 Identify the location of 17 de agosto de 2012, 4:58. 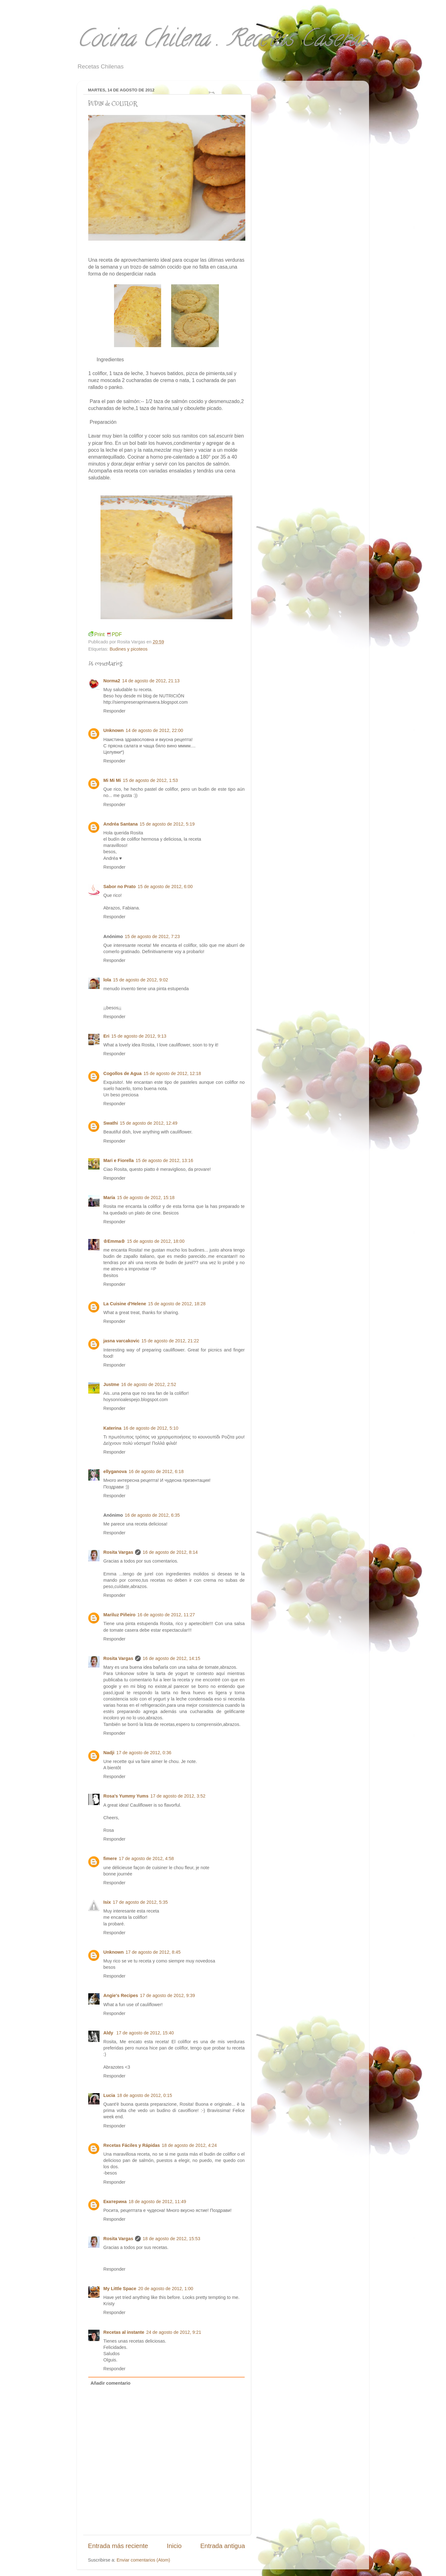
(146, 1858).